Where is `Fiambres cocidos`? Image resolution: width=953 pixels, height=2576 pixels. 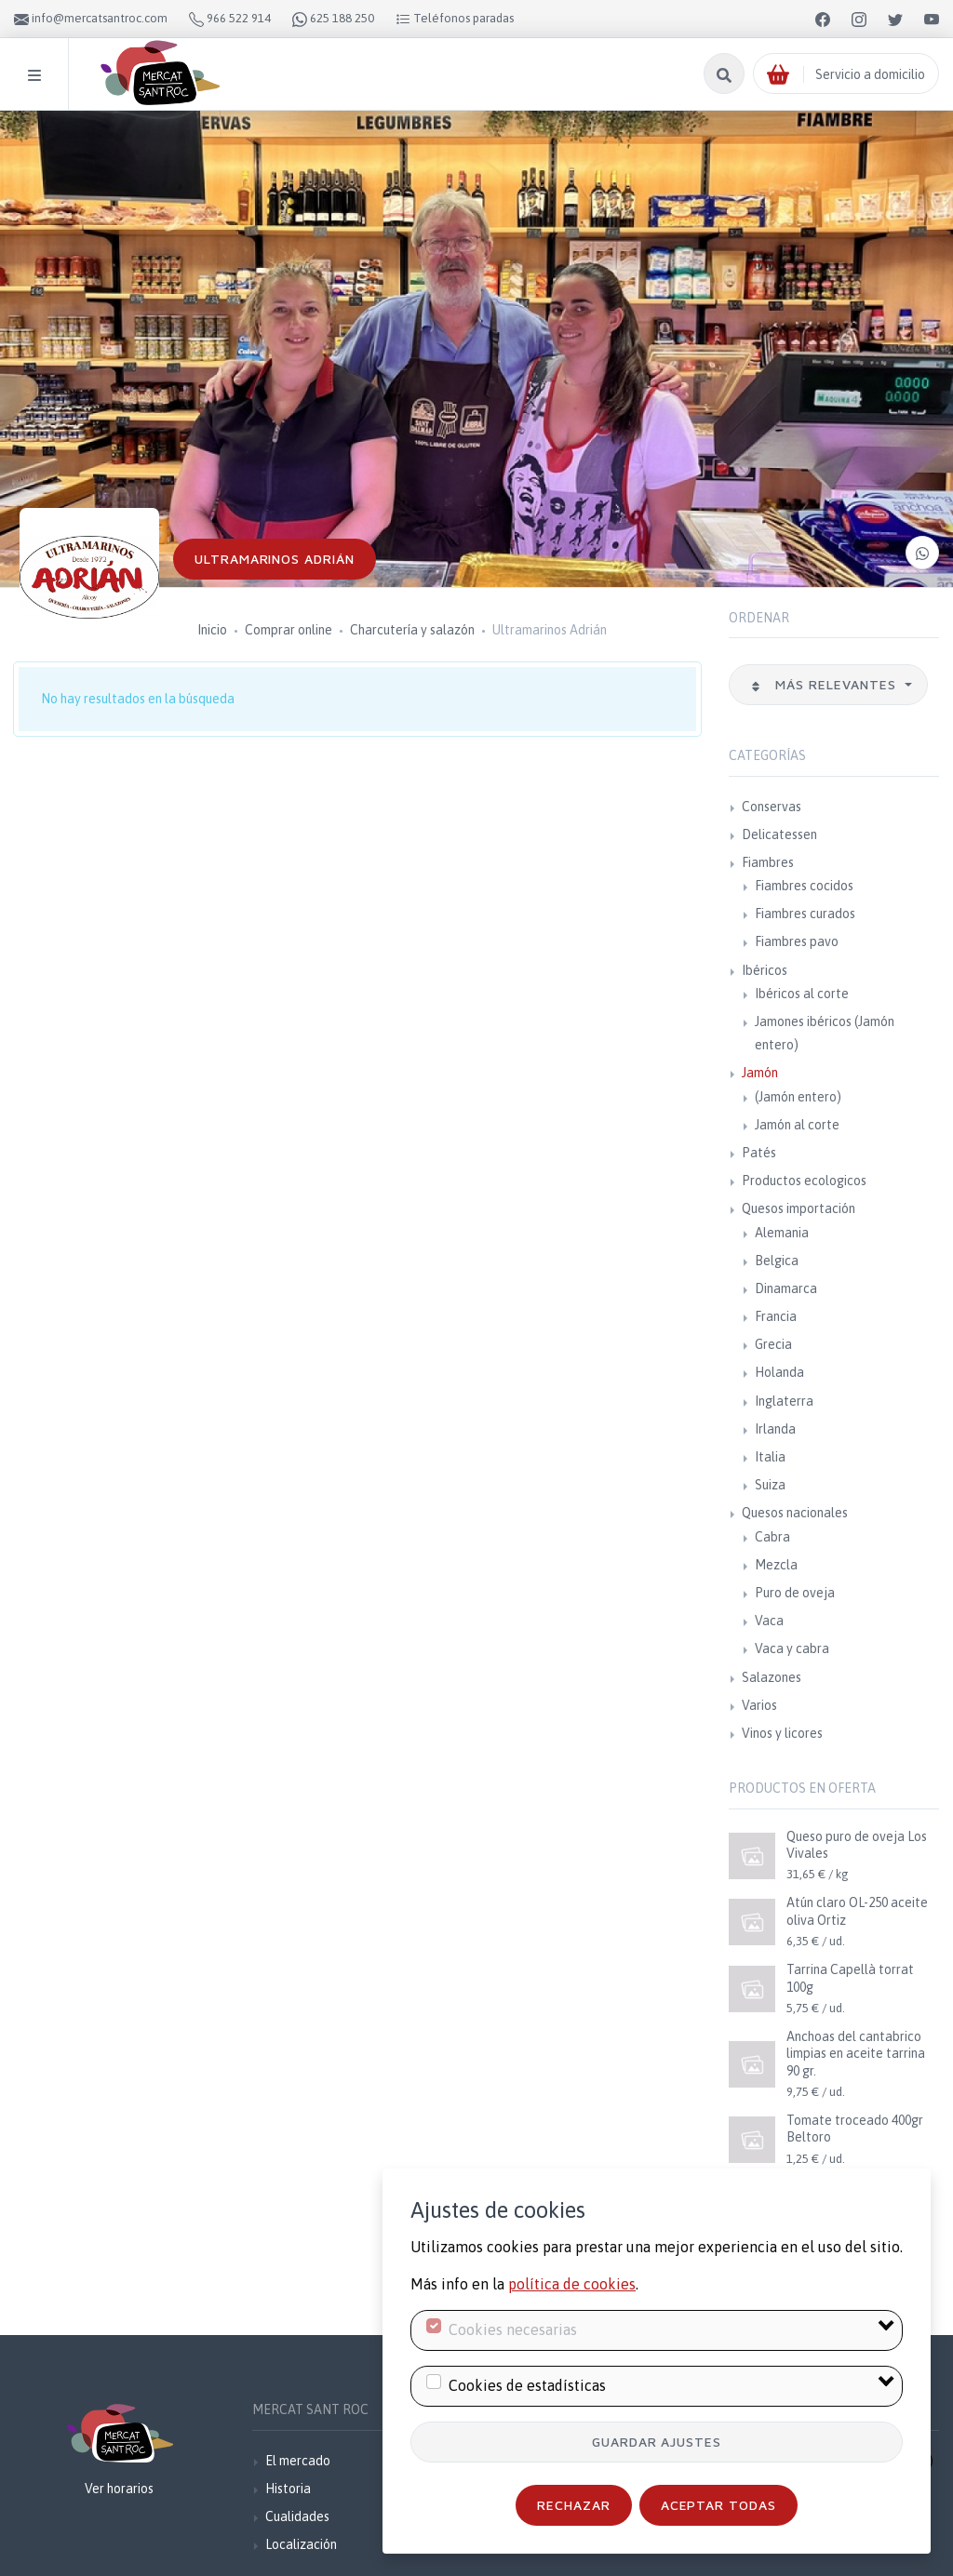
Fiambres cocidos is located at coordinates (804, 885).